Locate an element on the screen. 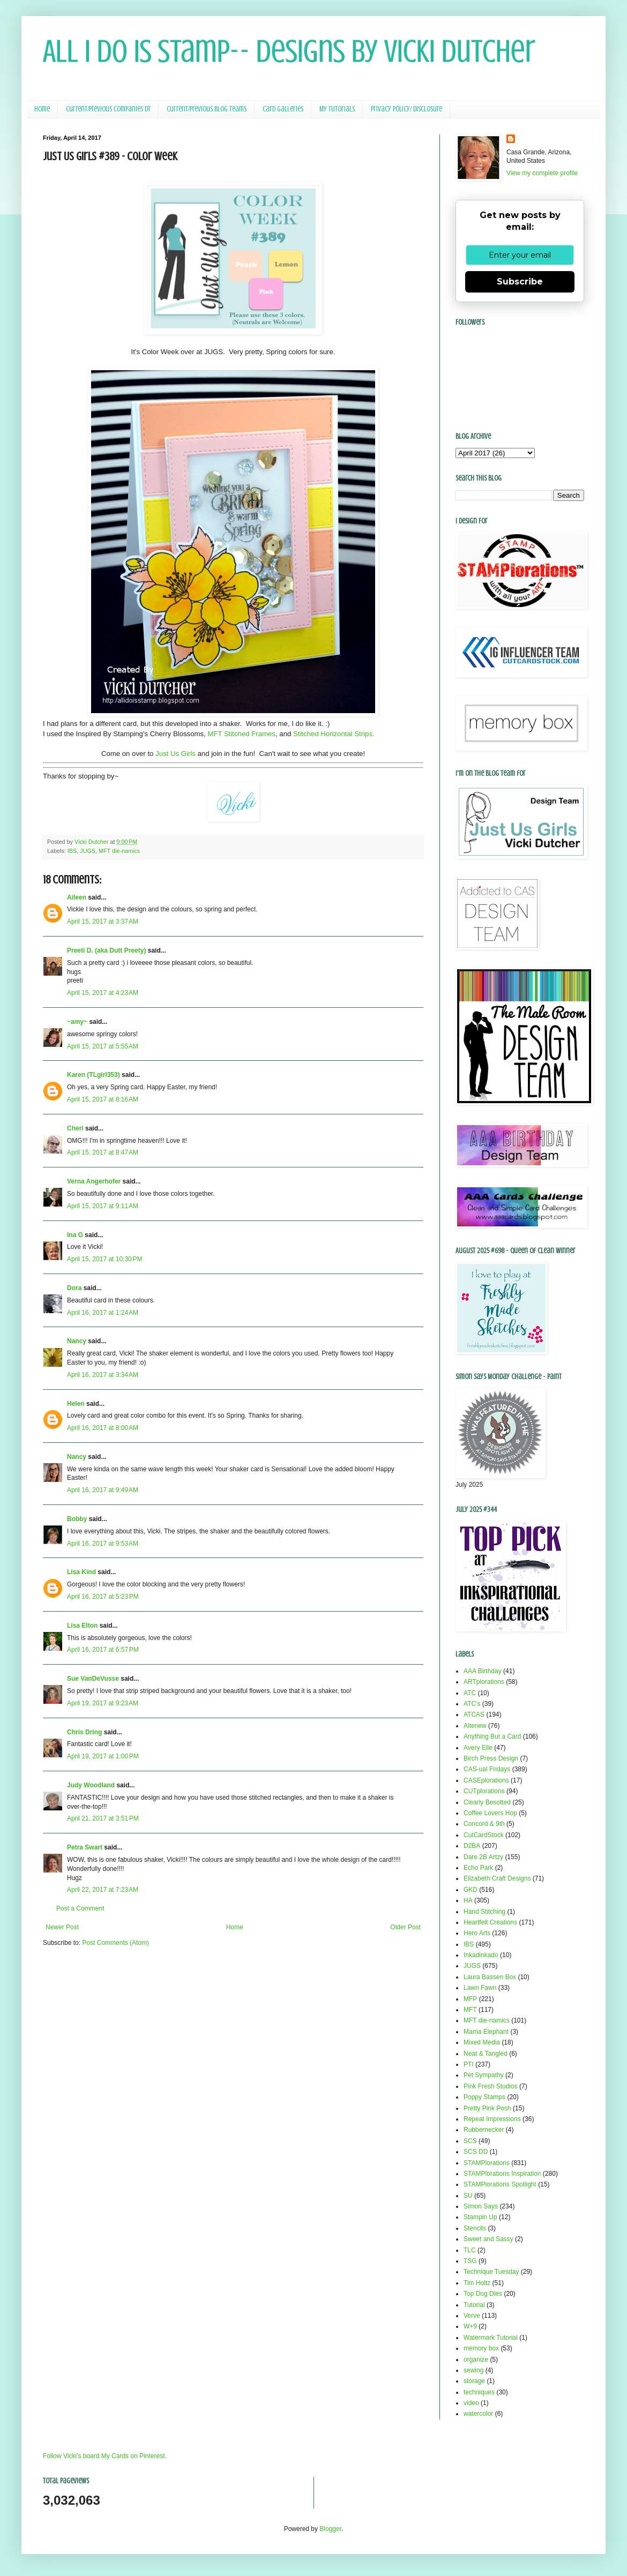 The image size is (627, 2576). April 16, 2017 at 9:49 AM is located at coordinates (102, 1490).